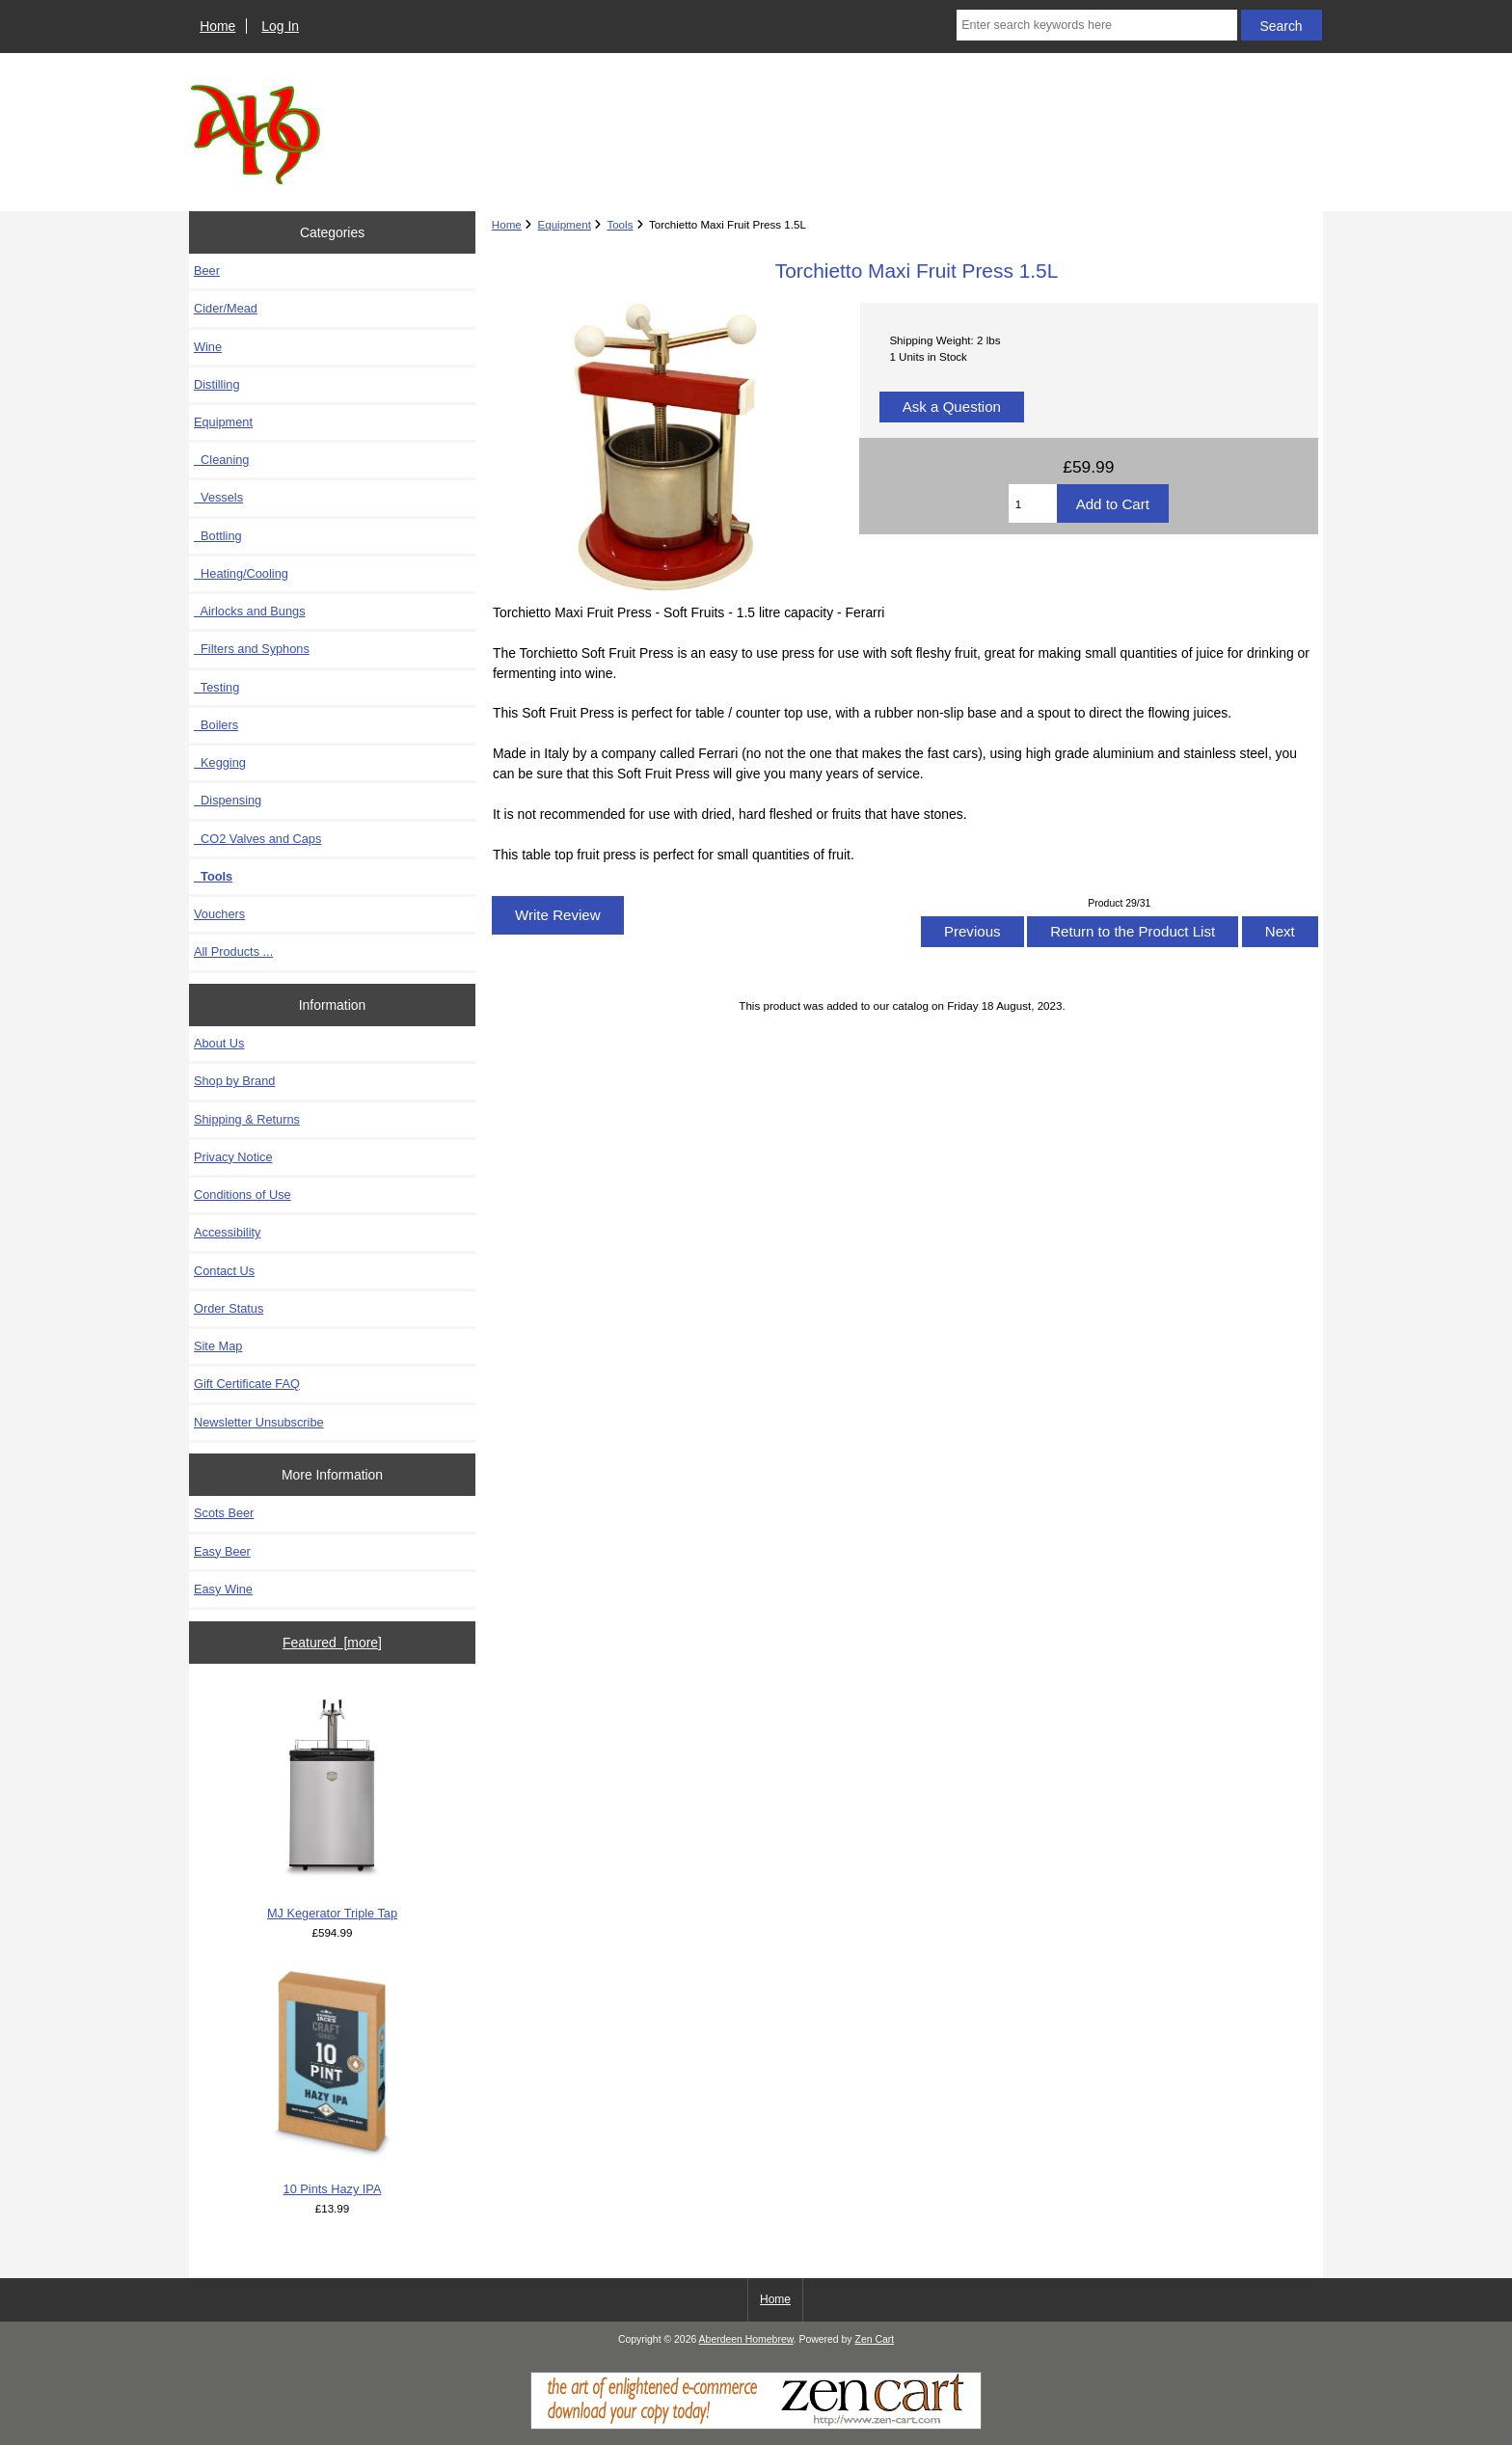 This screenshot has width=1512, height=2445. Describe the element at coordinates (1096, 25) in the screenshot. I see `[Enter search keywords here]` at that location.